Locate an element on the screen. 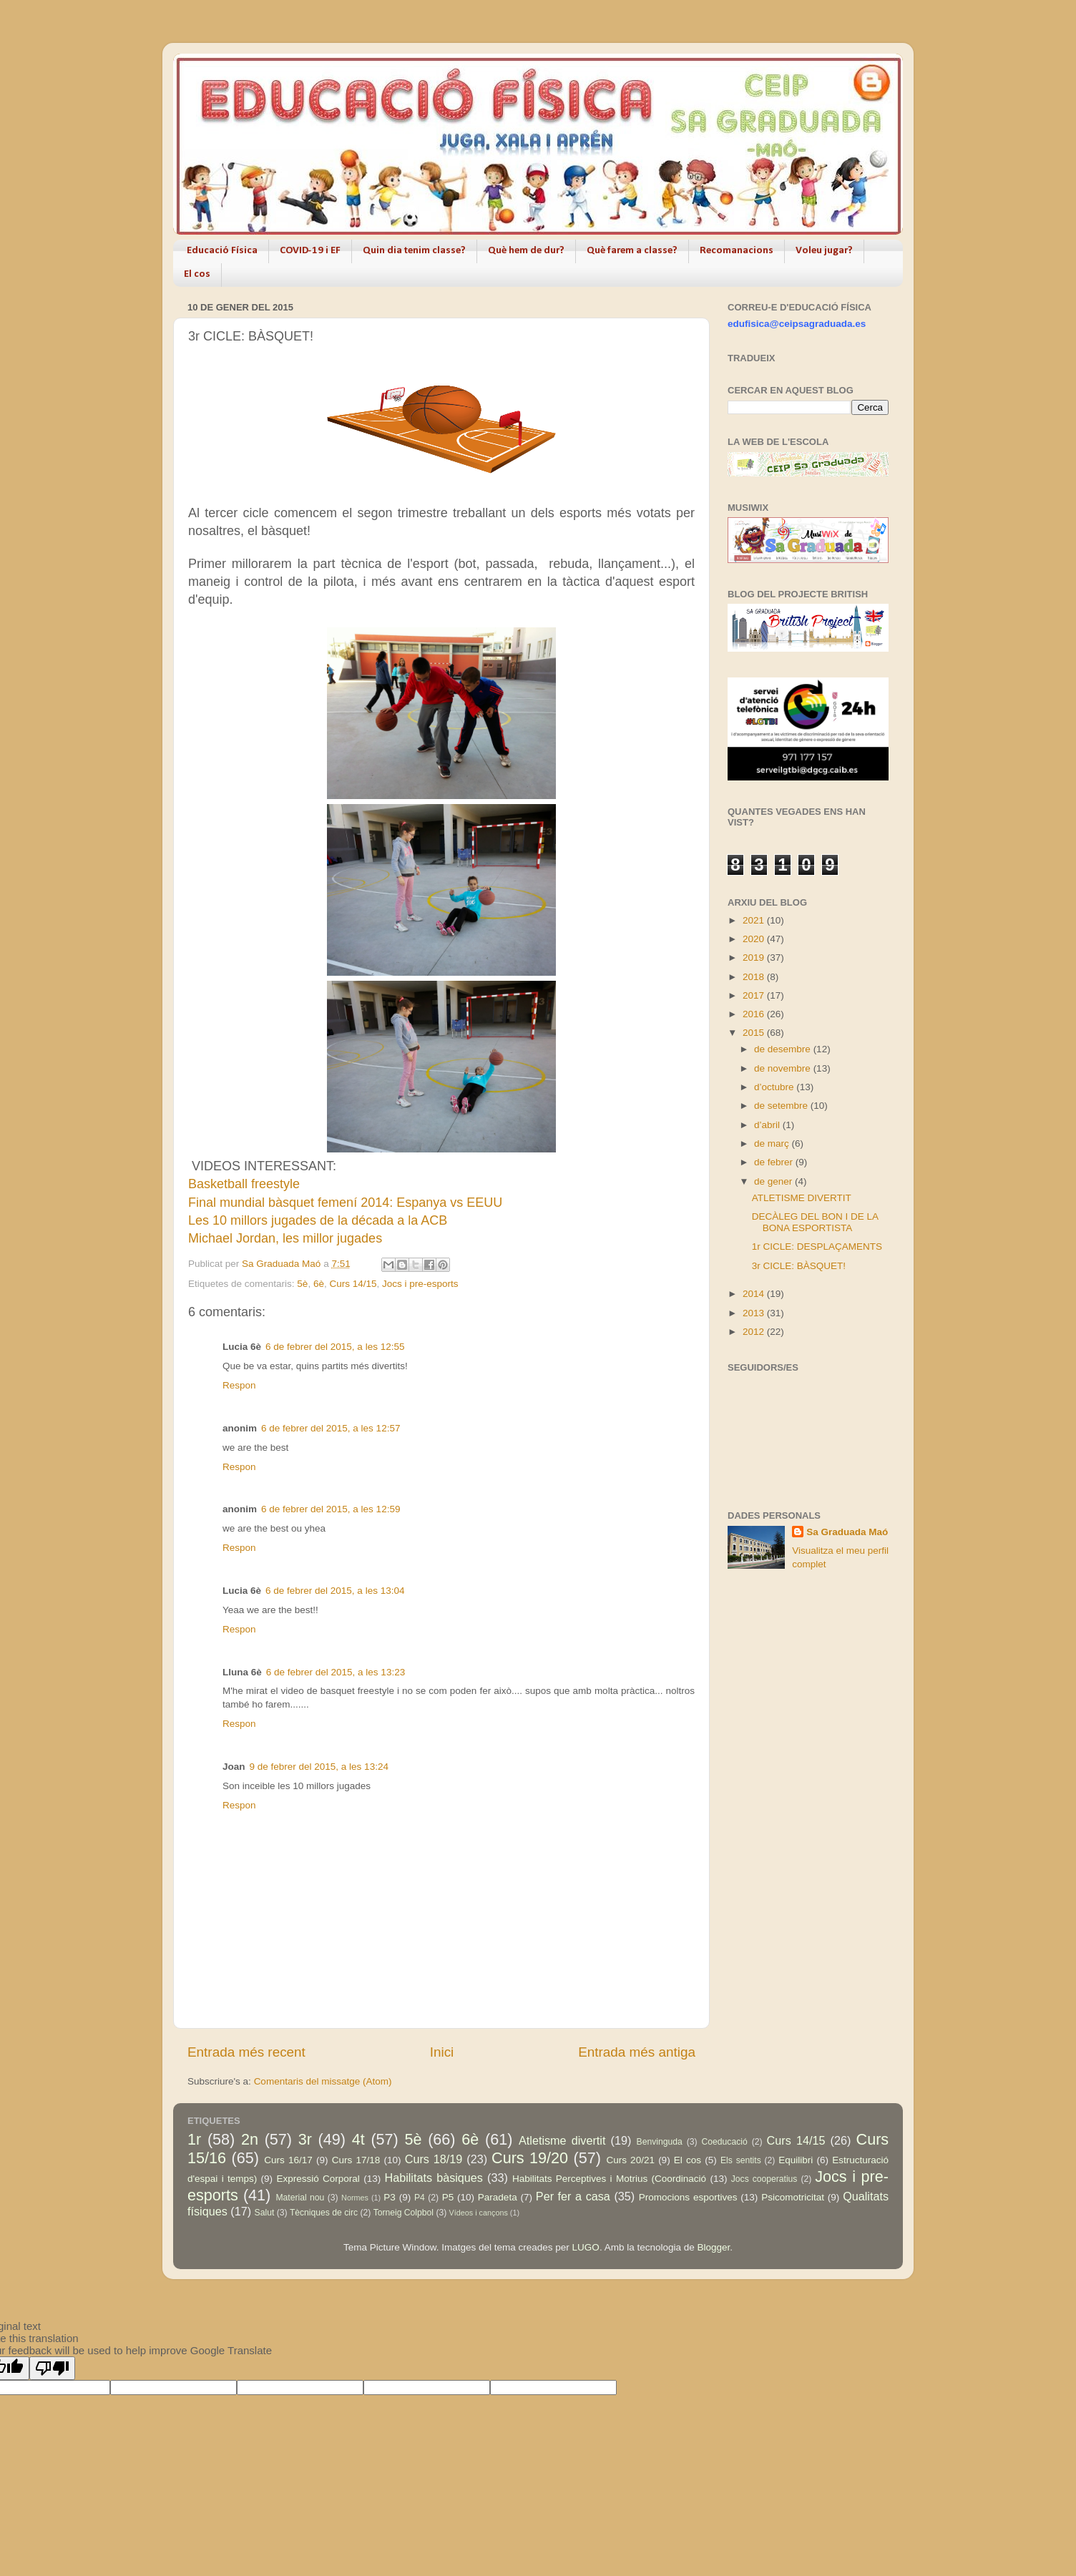 Image resolution: width=1076 pixels, height=2576 pixels. 4t is located at coordinates (358, 2139).